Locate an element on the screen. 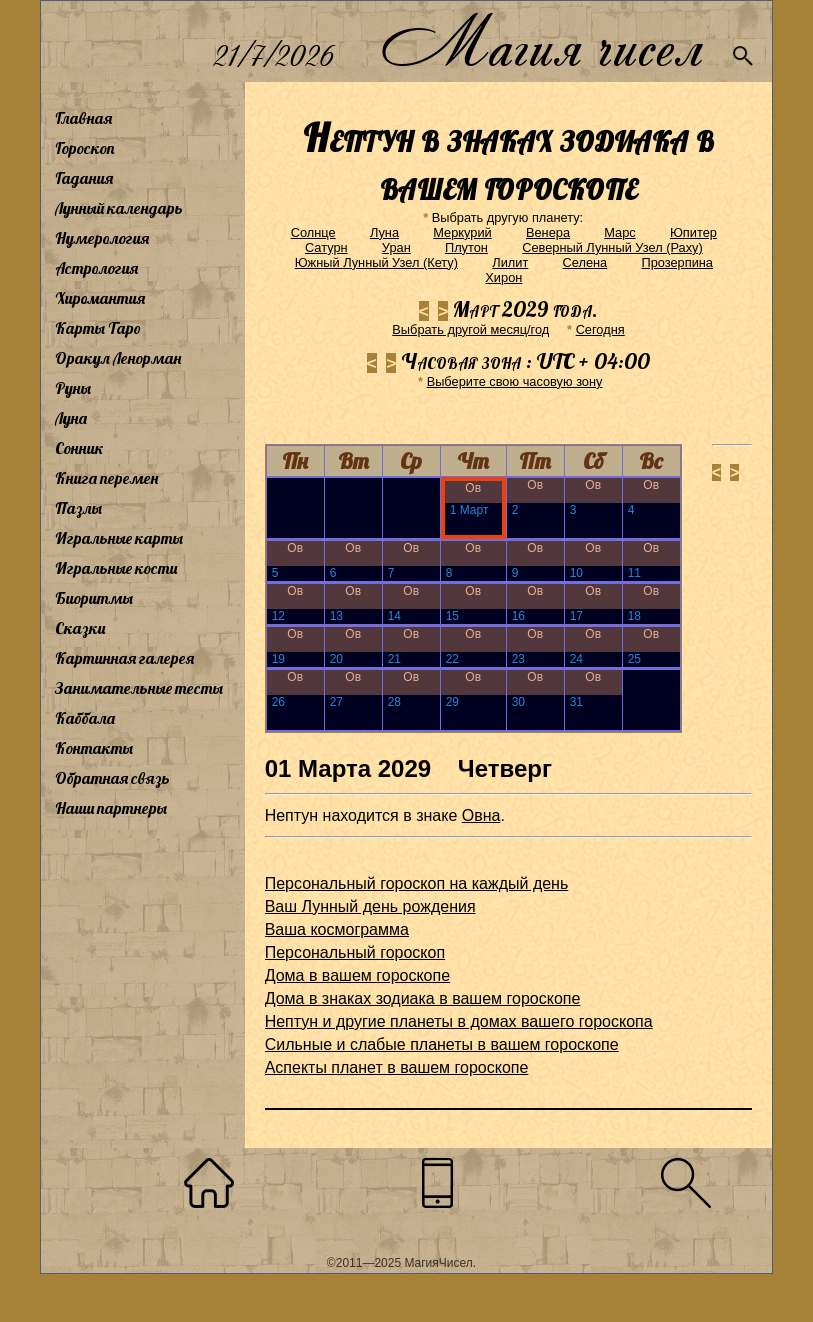 Image resolution: width=813 pixels, height=1322 pixels. Игральные карты is located at coordinates (119, 538).